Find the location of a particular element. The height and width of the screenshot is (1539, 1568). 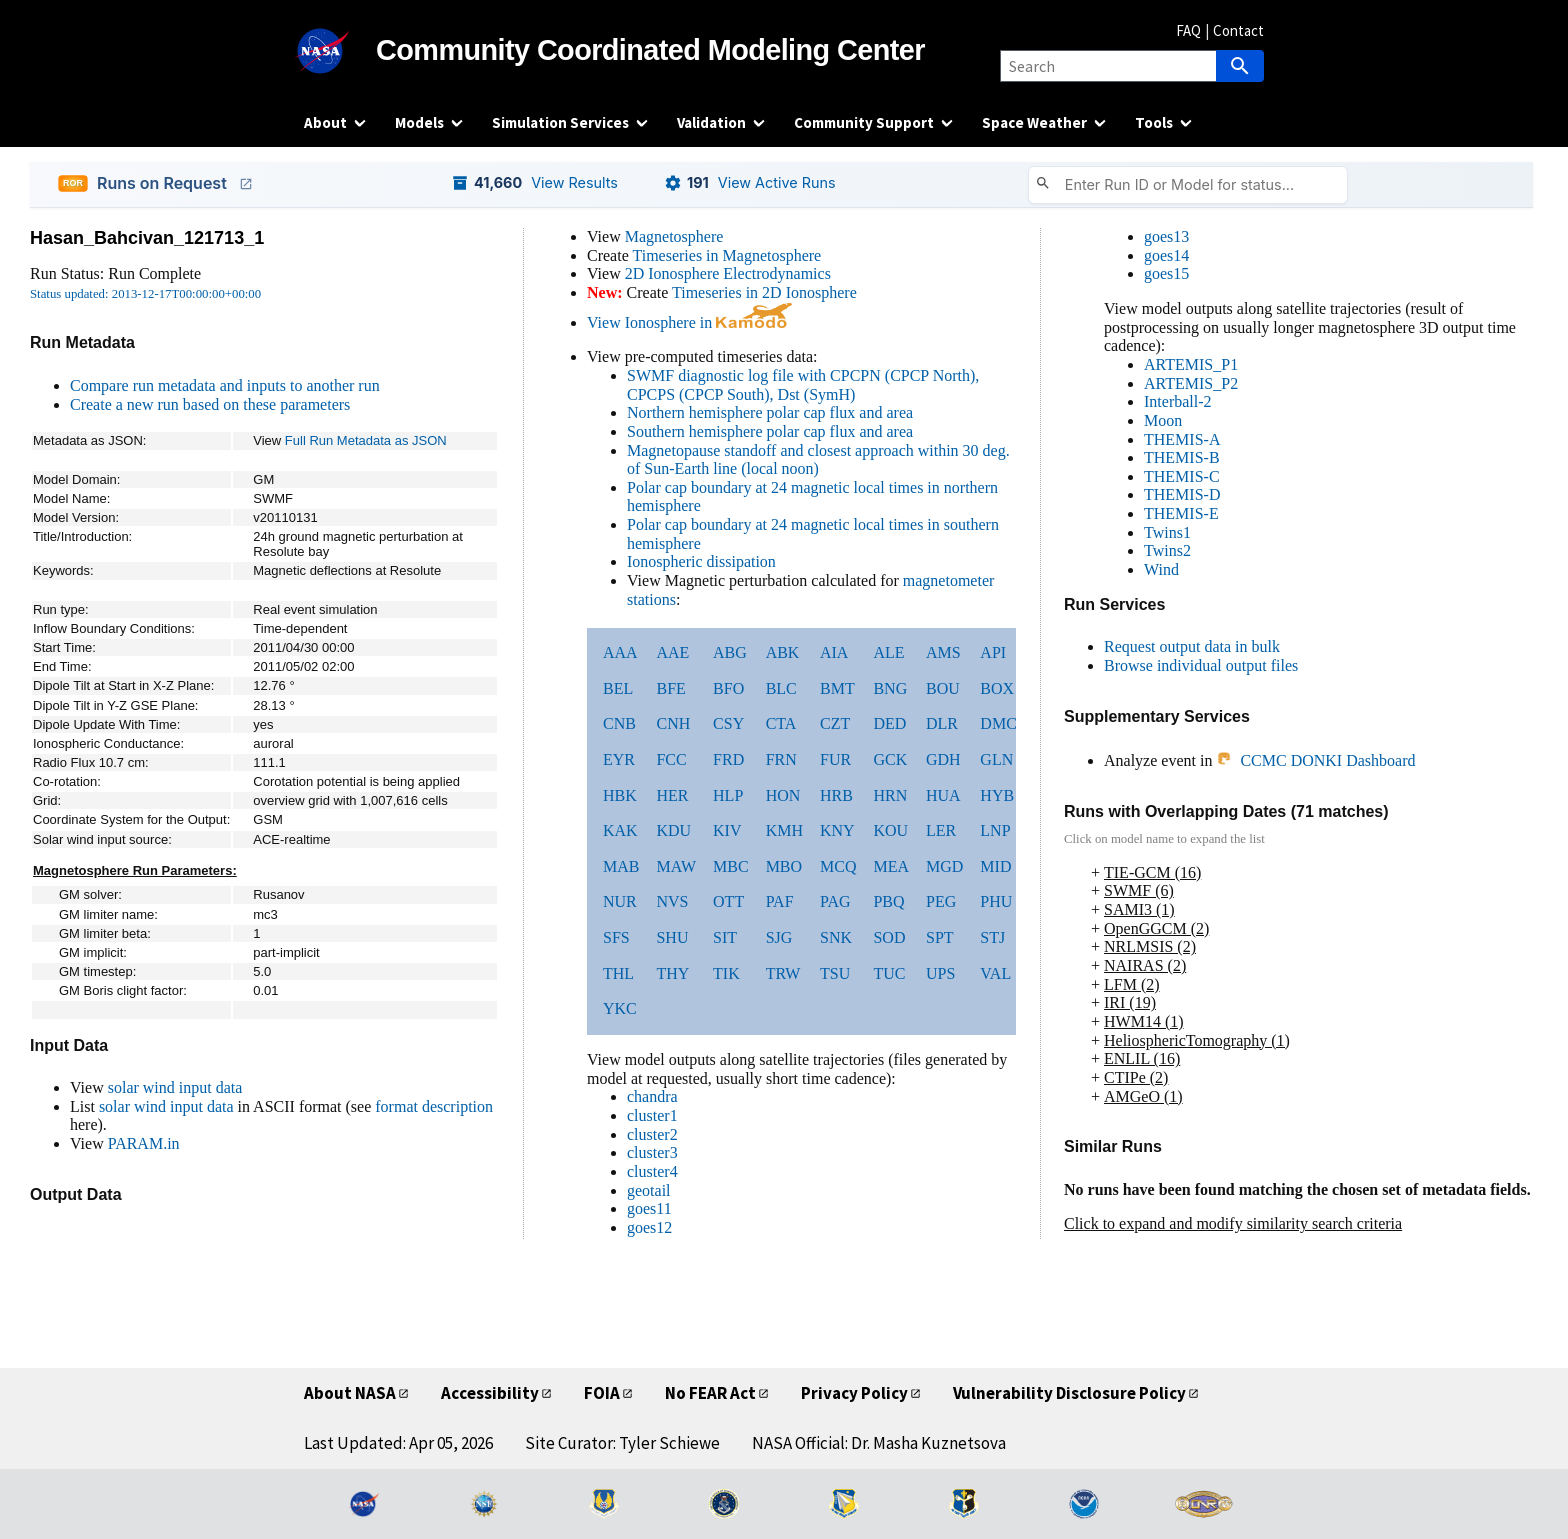

HER is located at coordinates (672, 795).